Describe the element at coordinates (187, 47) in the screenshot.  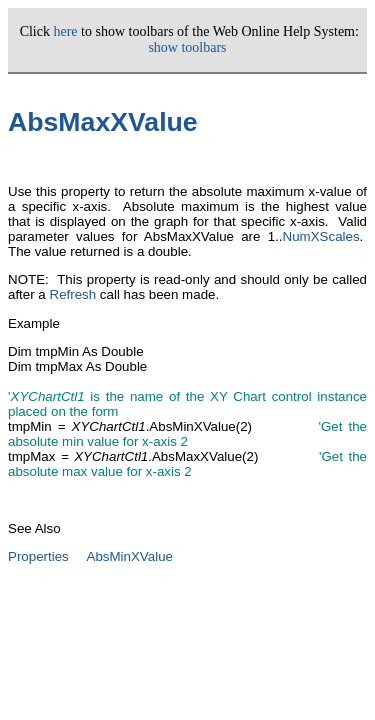
I see `show toolbars` at that location.